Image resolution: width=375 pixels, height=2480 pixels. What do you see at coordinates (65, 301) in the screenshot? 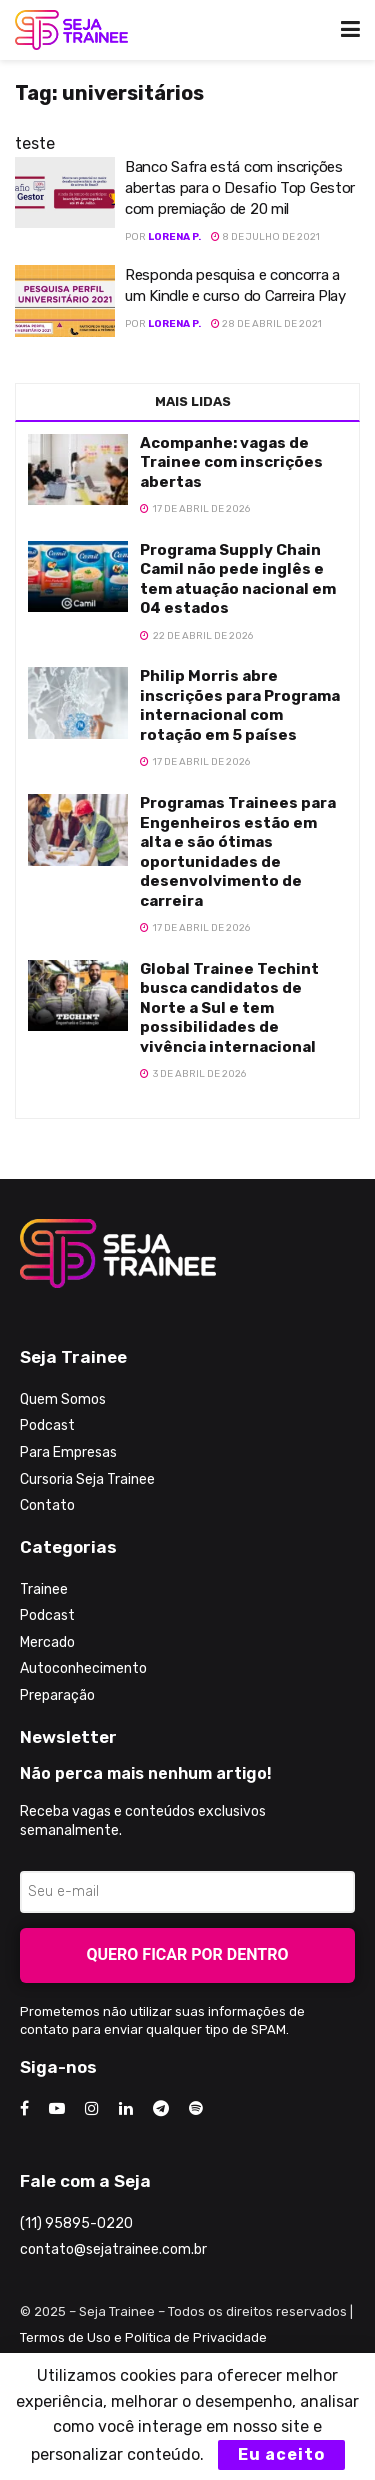
I see `[Read article: Responda pesquisa e concorra a um Kindle e curso do Carreira Play]` at bounding box center [65, 301].